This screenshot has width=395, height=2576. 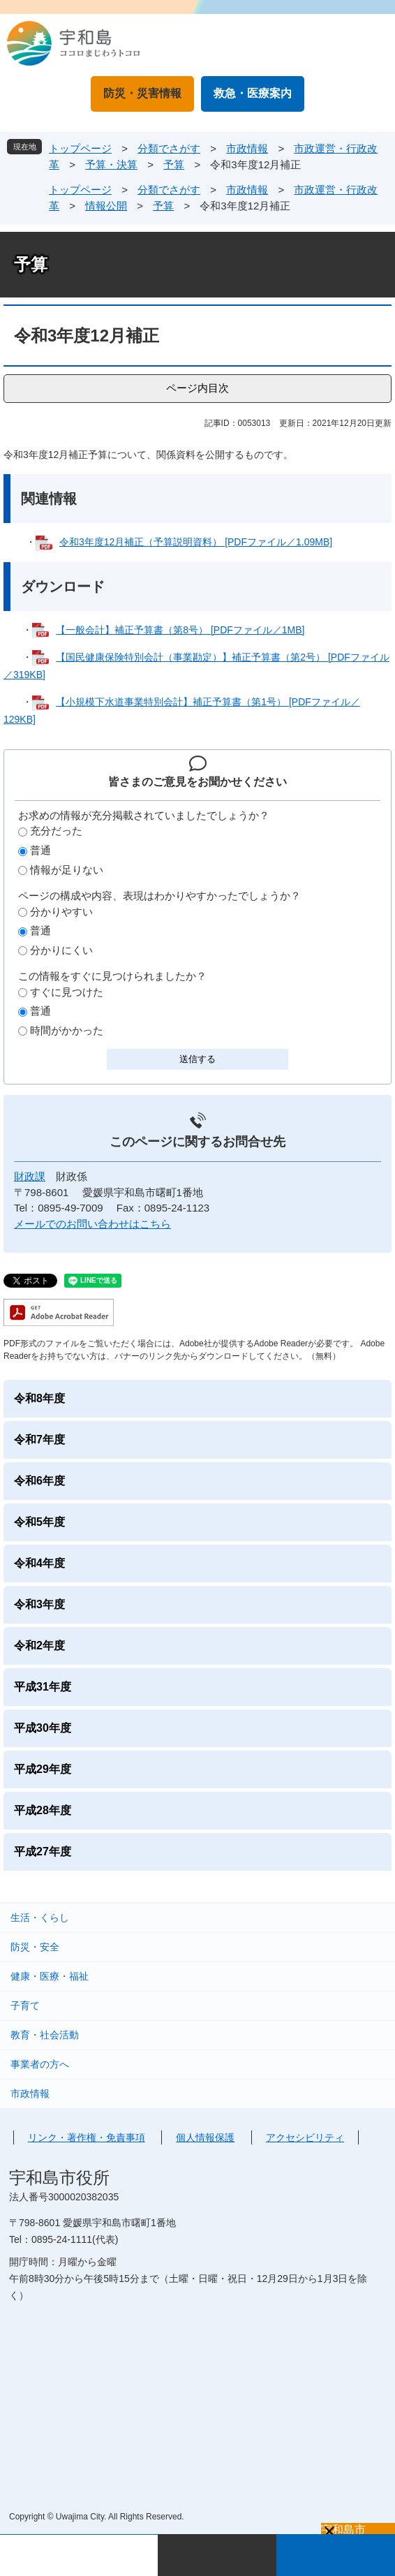 What do you see at coordinates (66, 992) in the screenshot?
I see `すぐに見つけた` at bounding box center [66, 992].